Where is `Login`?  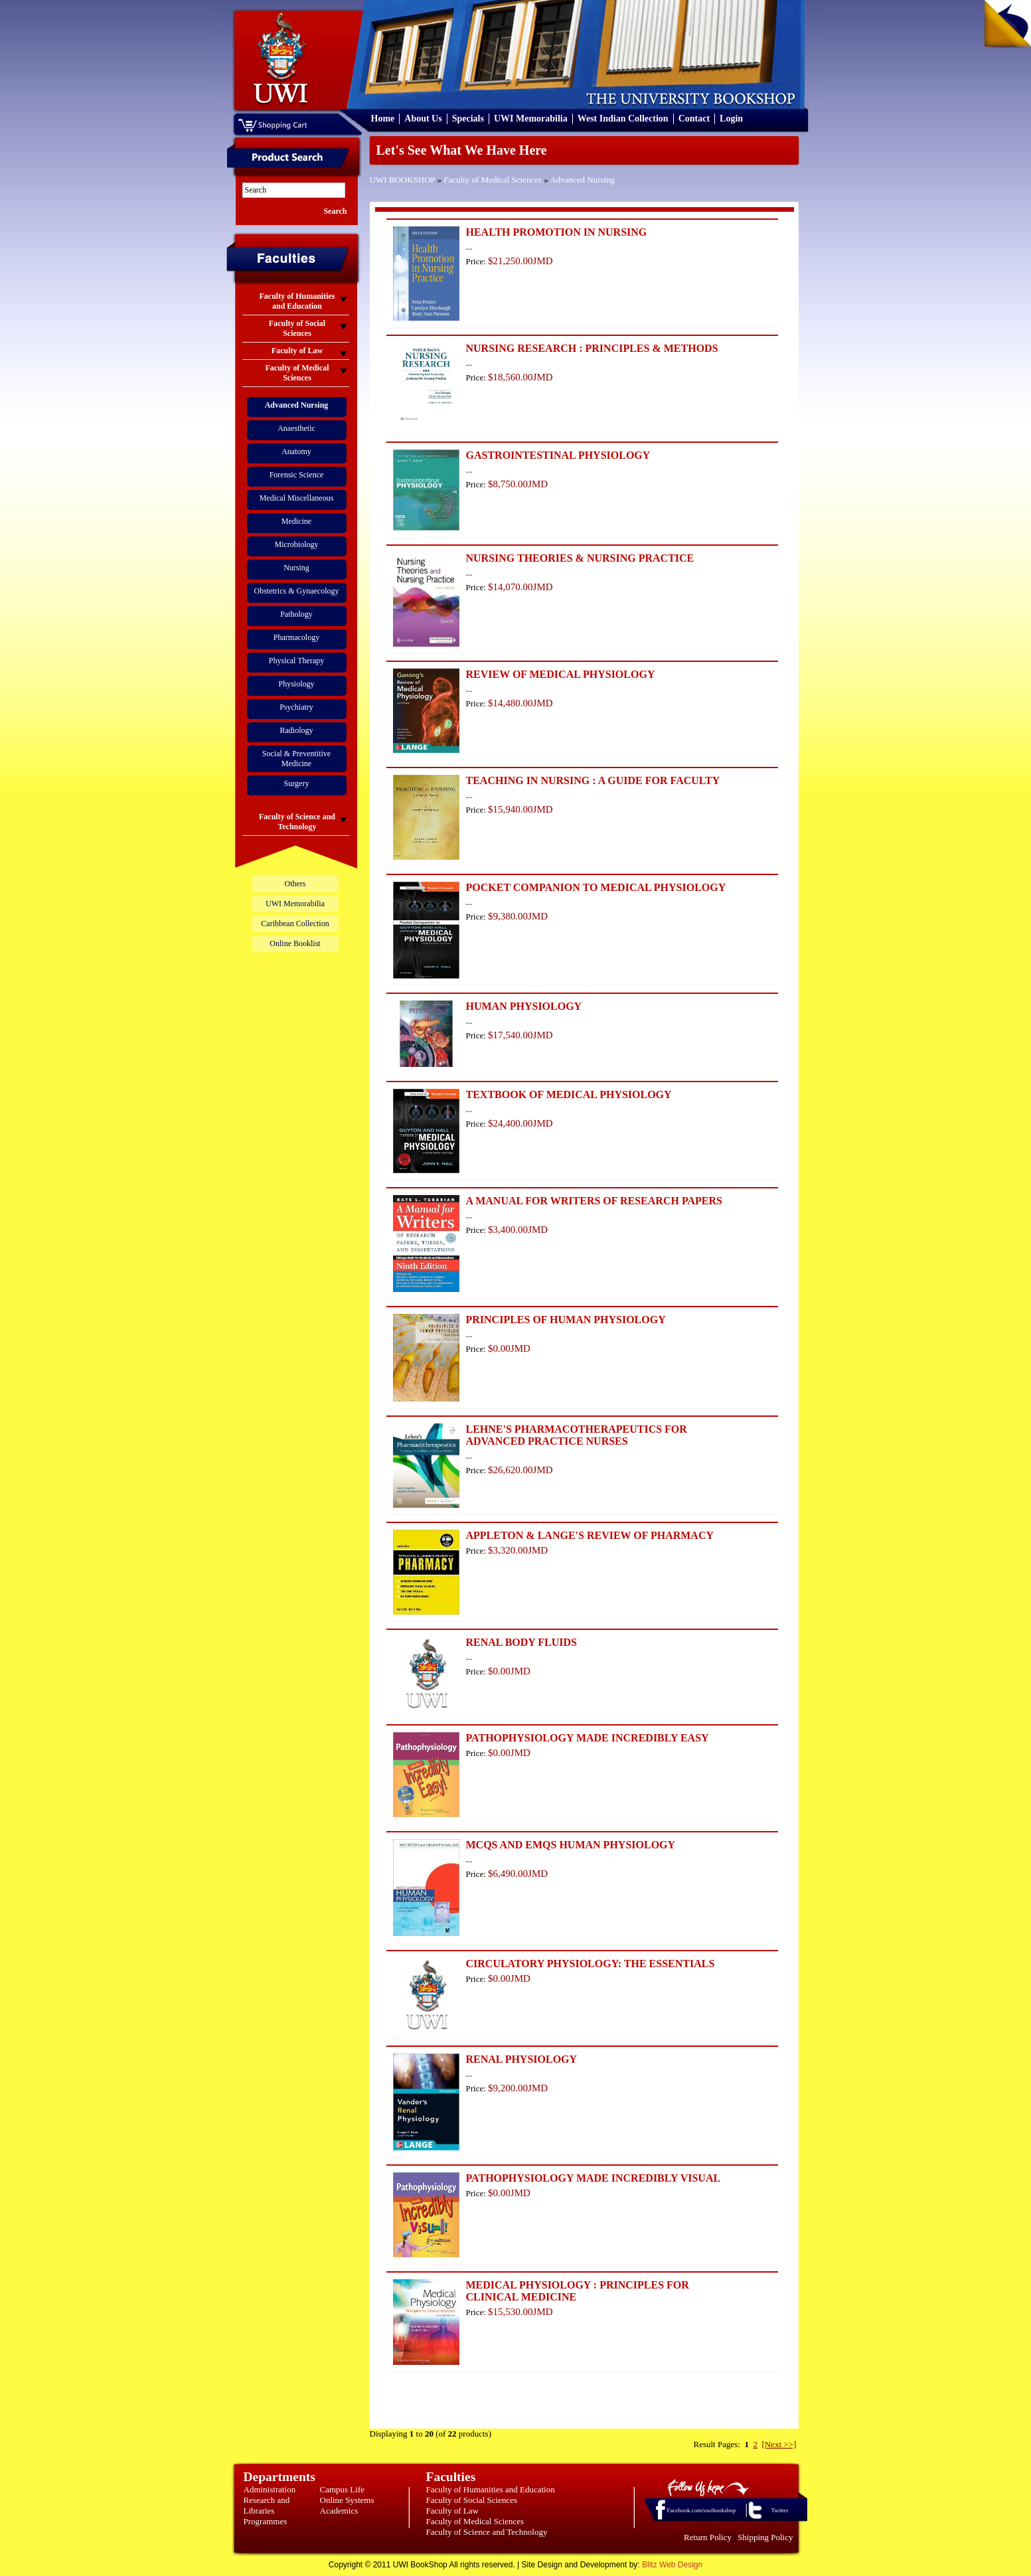 Login is located at coordinates (731, 118).